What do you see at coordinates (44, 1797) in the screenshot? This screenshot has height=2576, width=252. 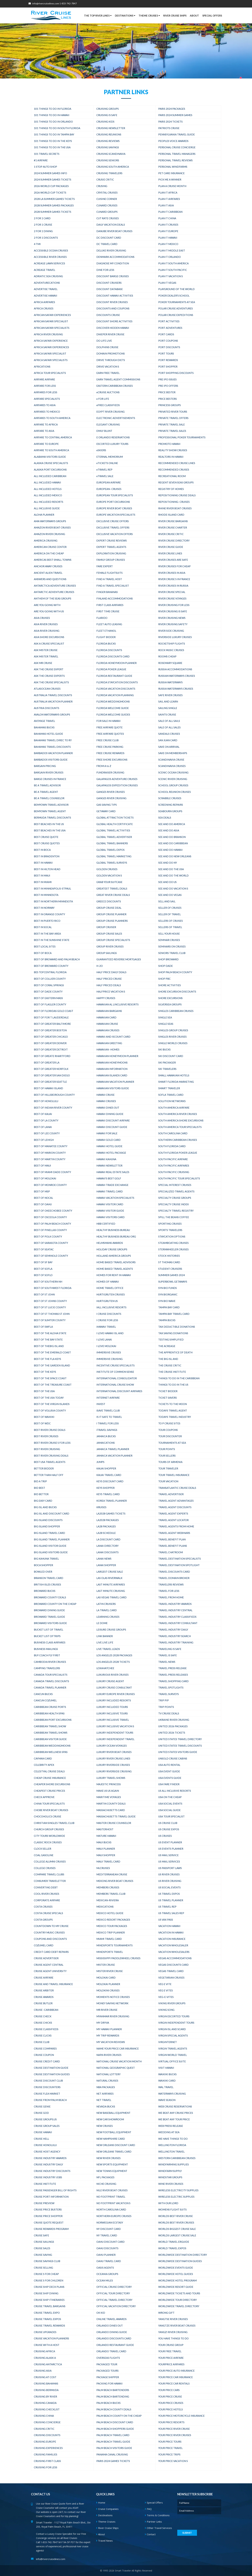 I see `CHECK APPROVE` at bounding box center [44, 1797].